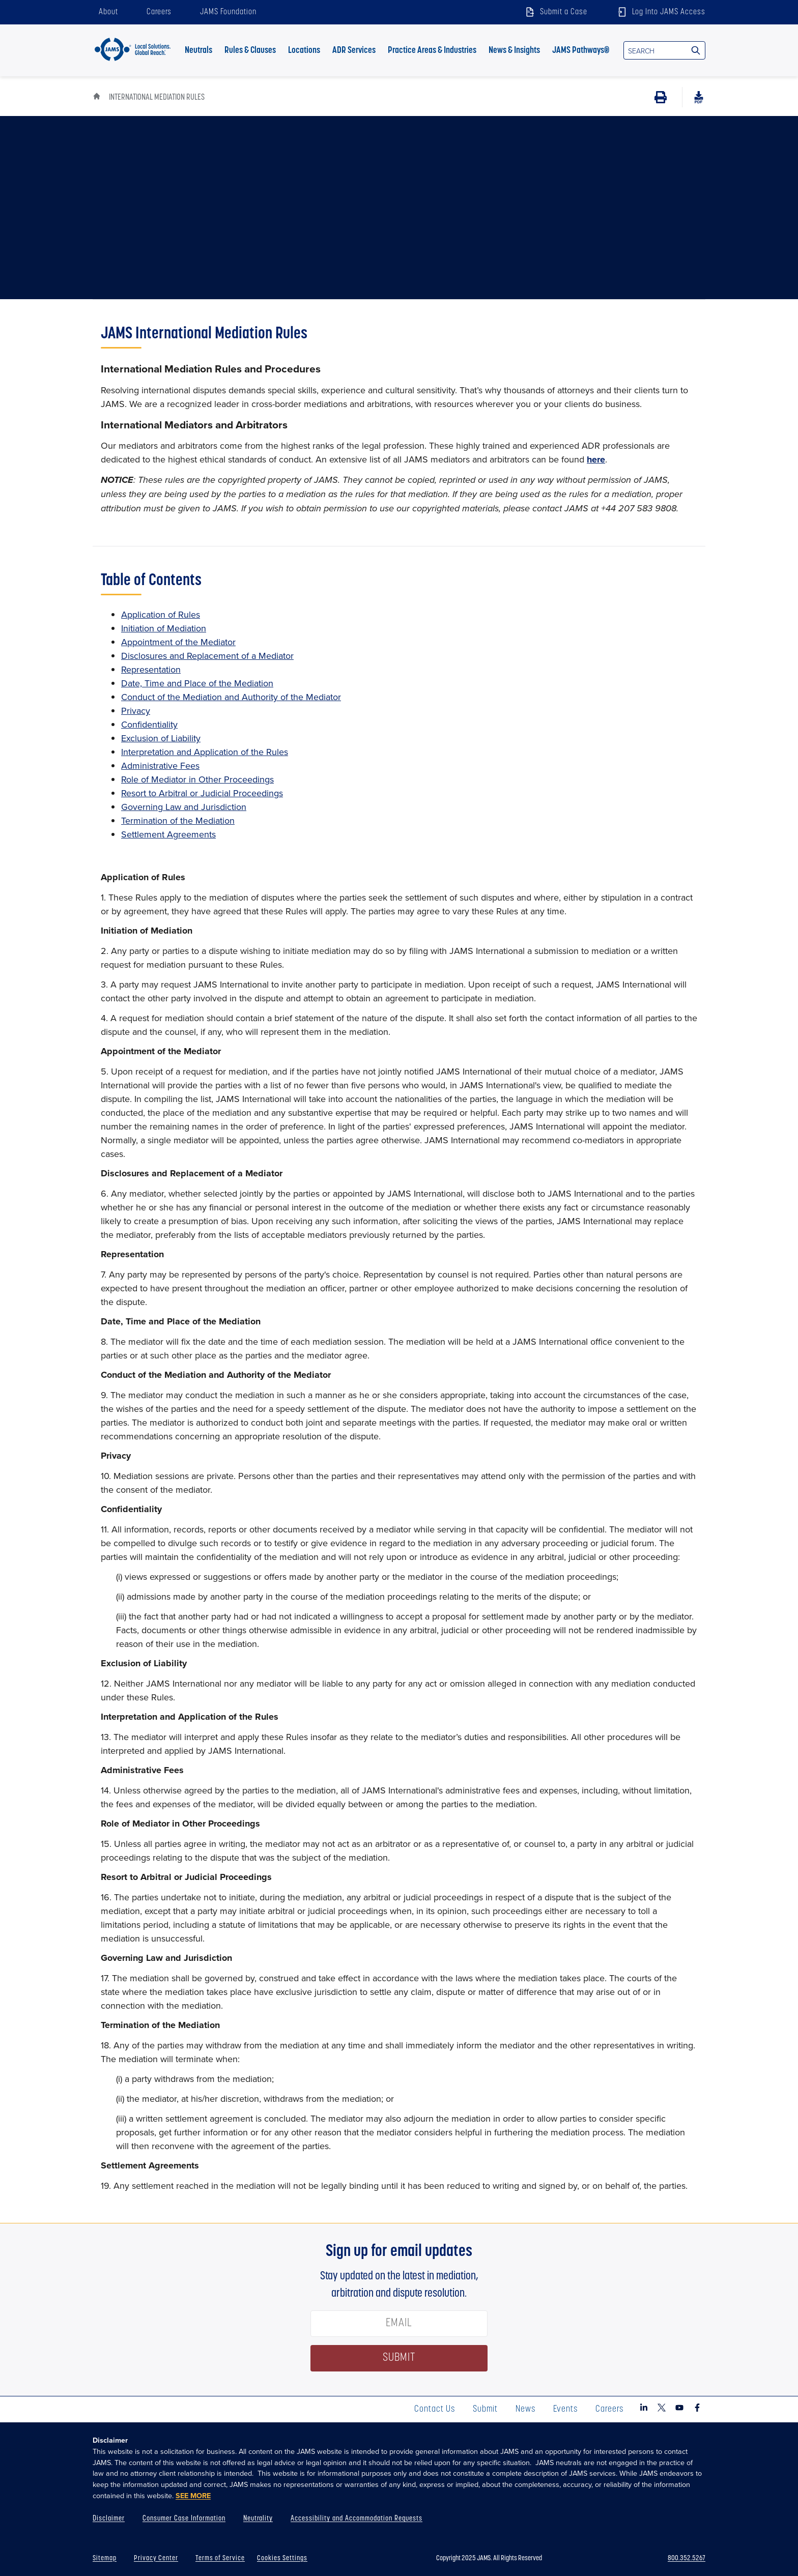  I want to click on Disclaimer, so click(109, 2519).